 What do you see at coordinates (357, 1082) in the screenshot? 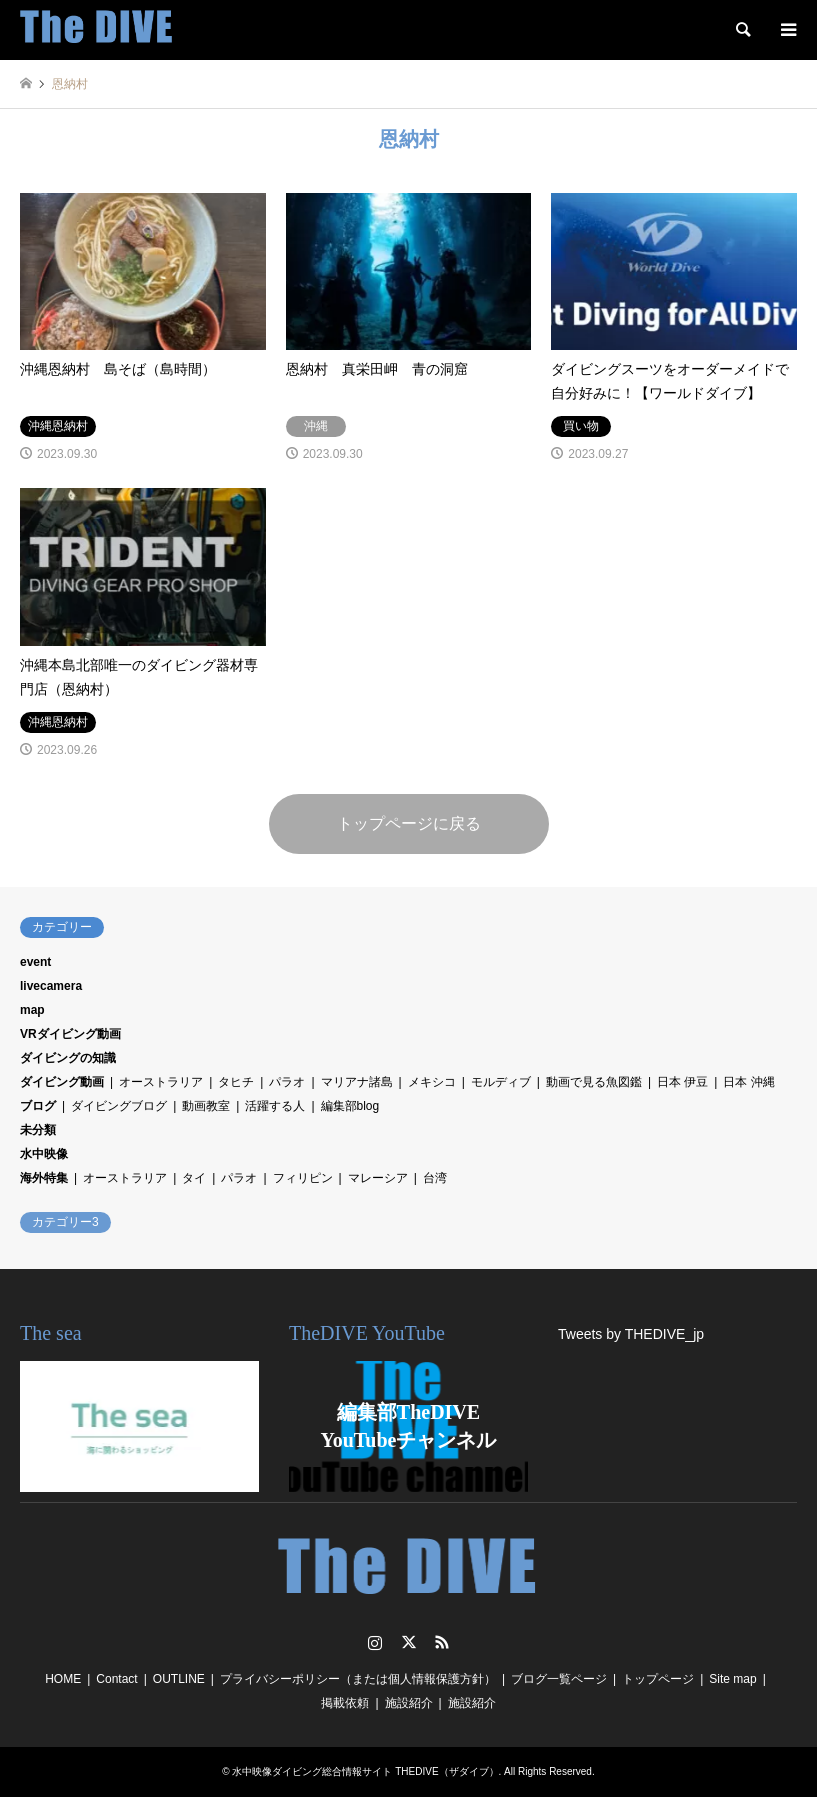
I see `マリアナ諸島` at bounding box center [357, 1082].